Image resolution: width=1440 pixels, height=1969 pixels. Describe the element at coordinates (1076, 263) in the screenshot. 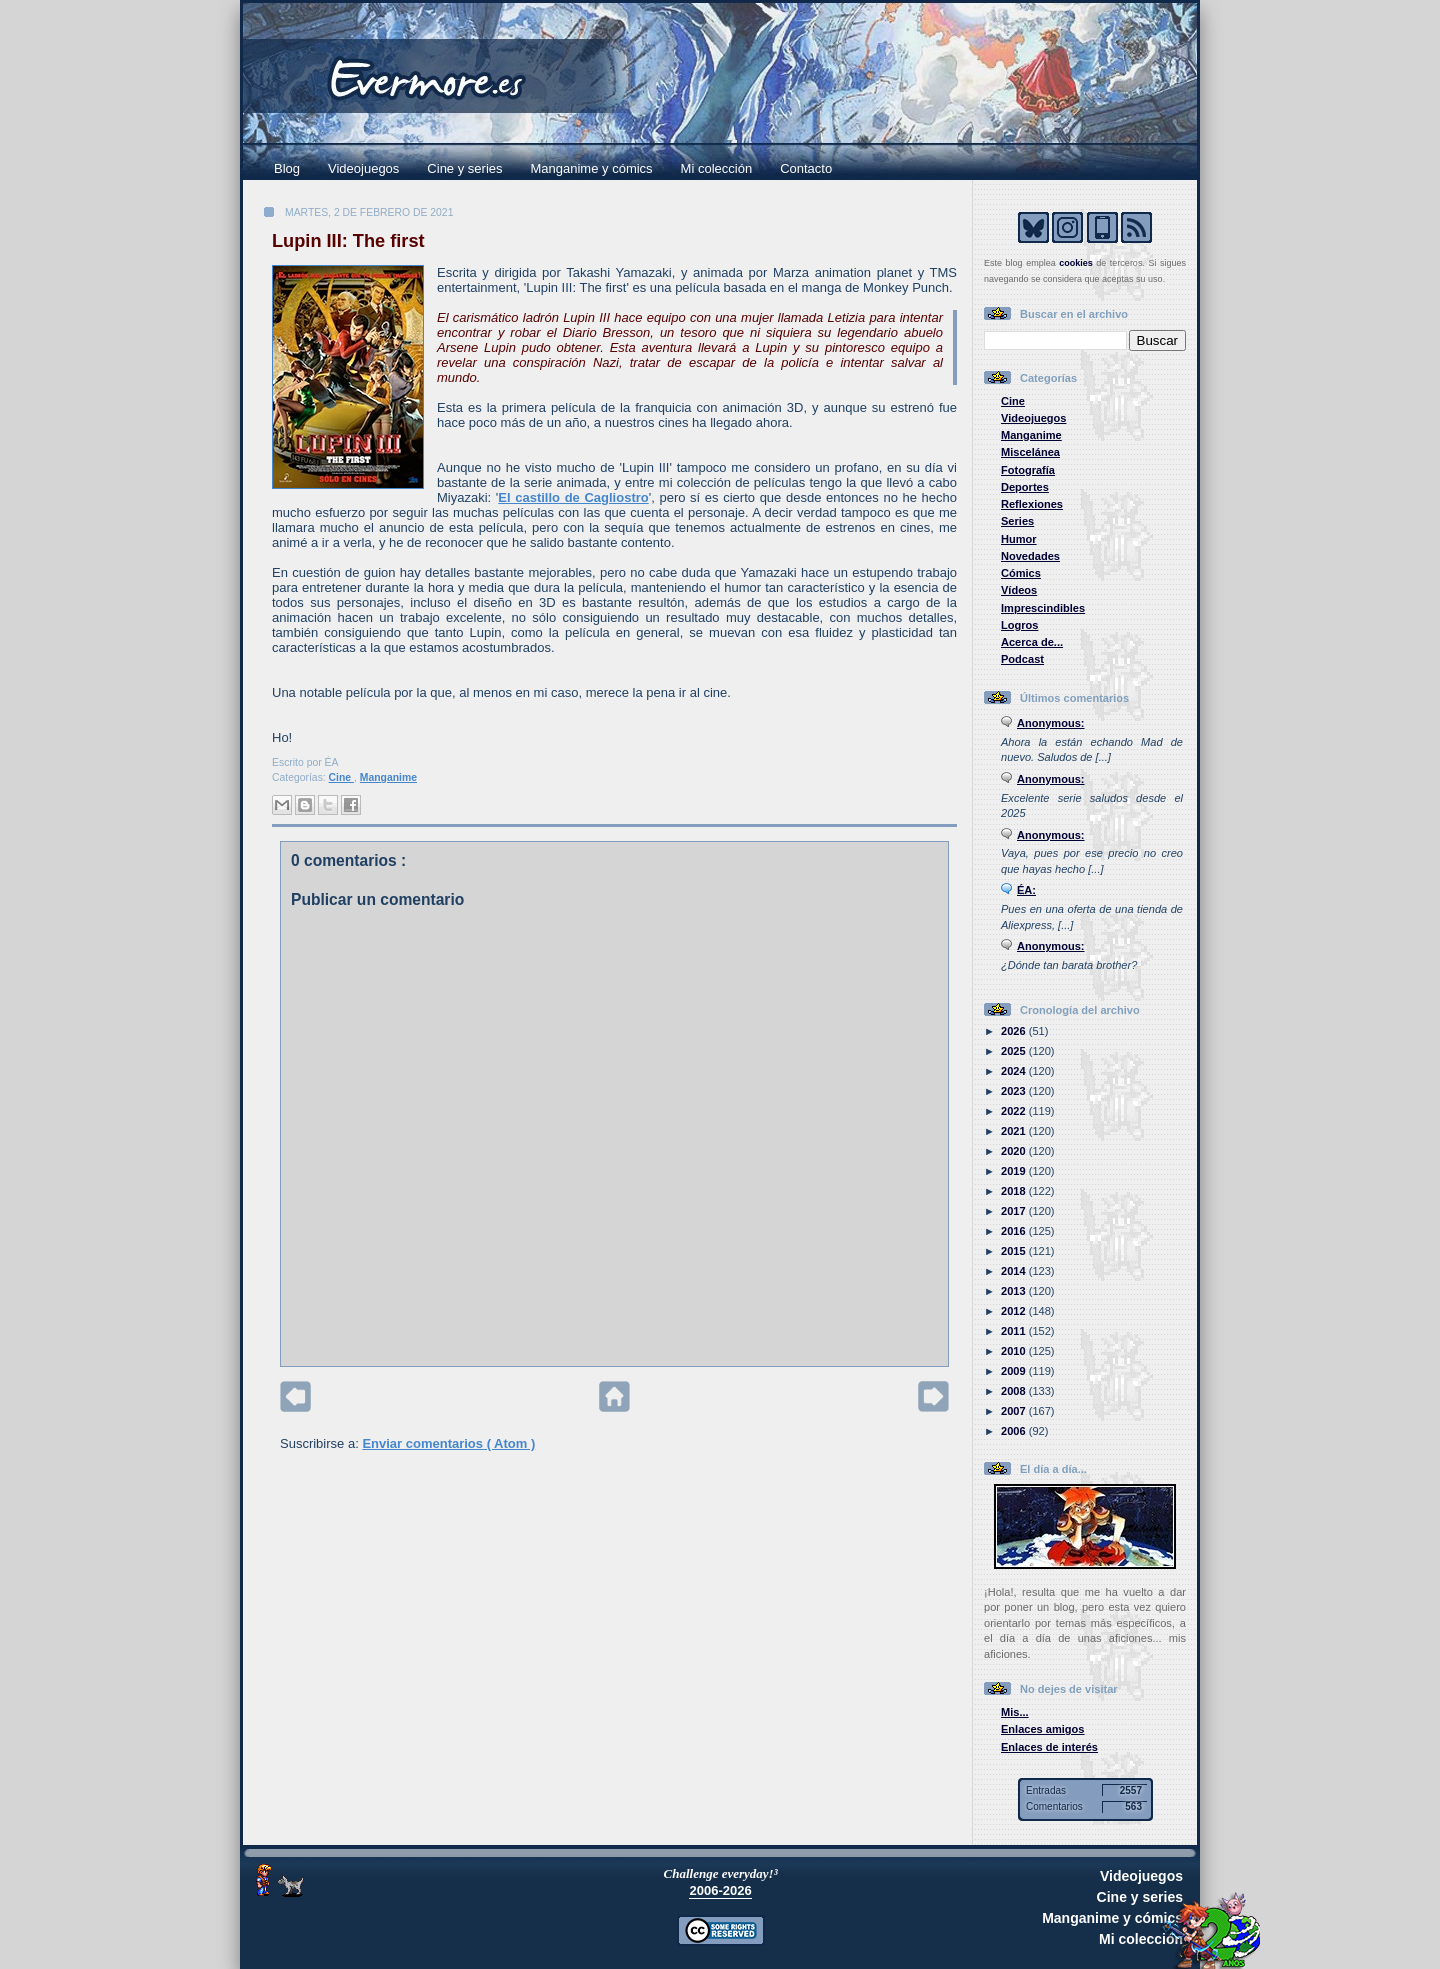

I see `cookies` at that location.